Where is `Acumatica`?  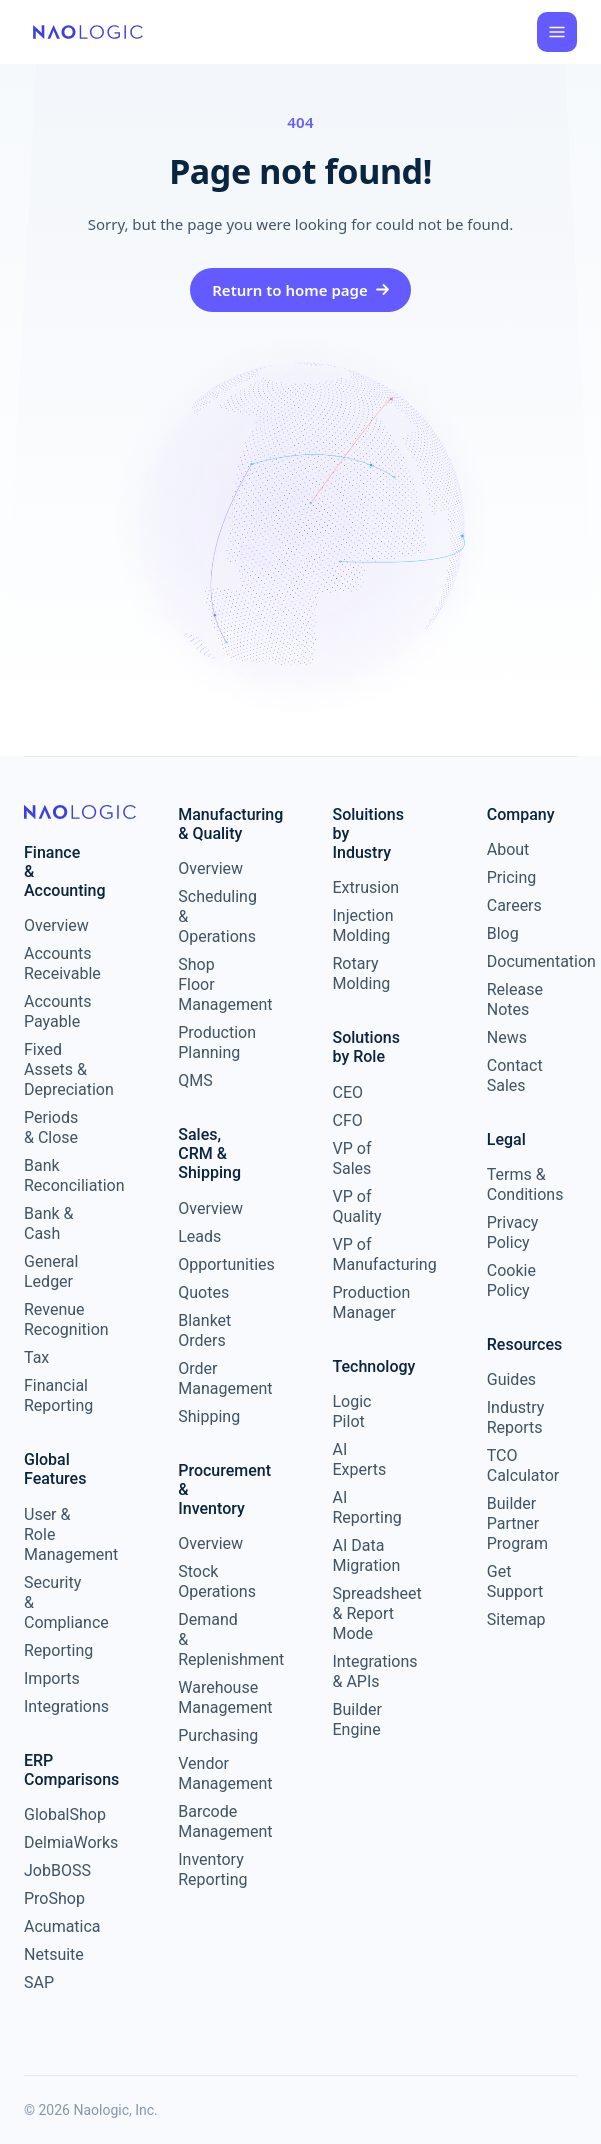
Acumatica is located at coordinates (57, 1926).